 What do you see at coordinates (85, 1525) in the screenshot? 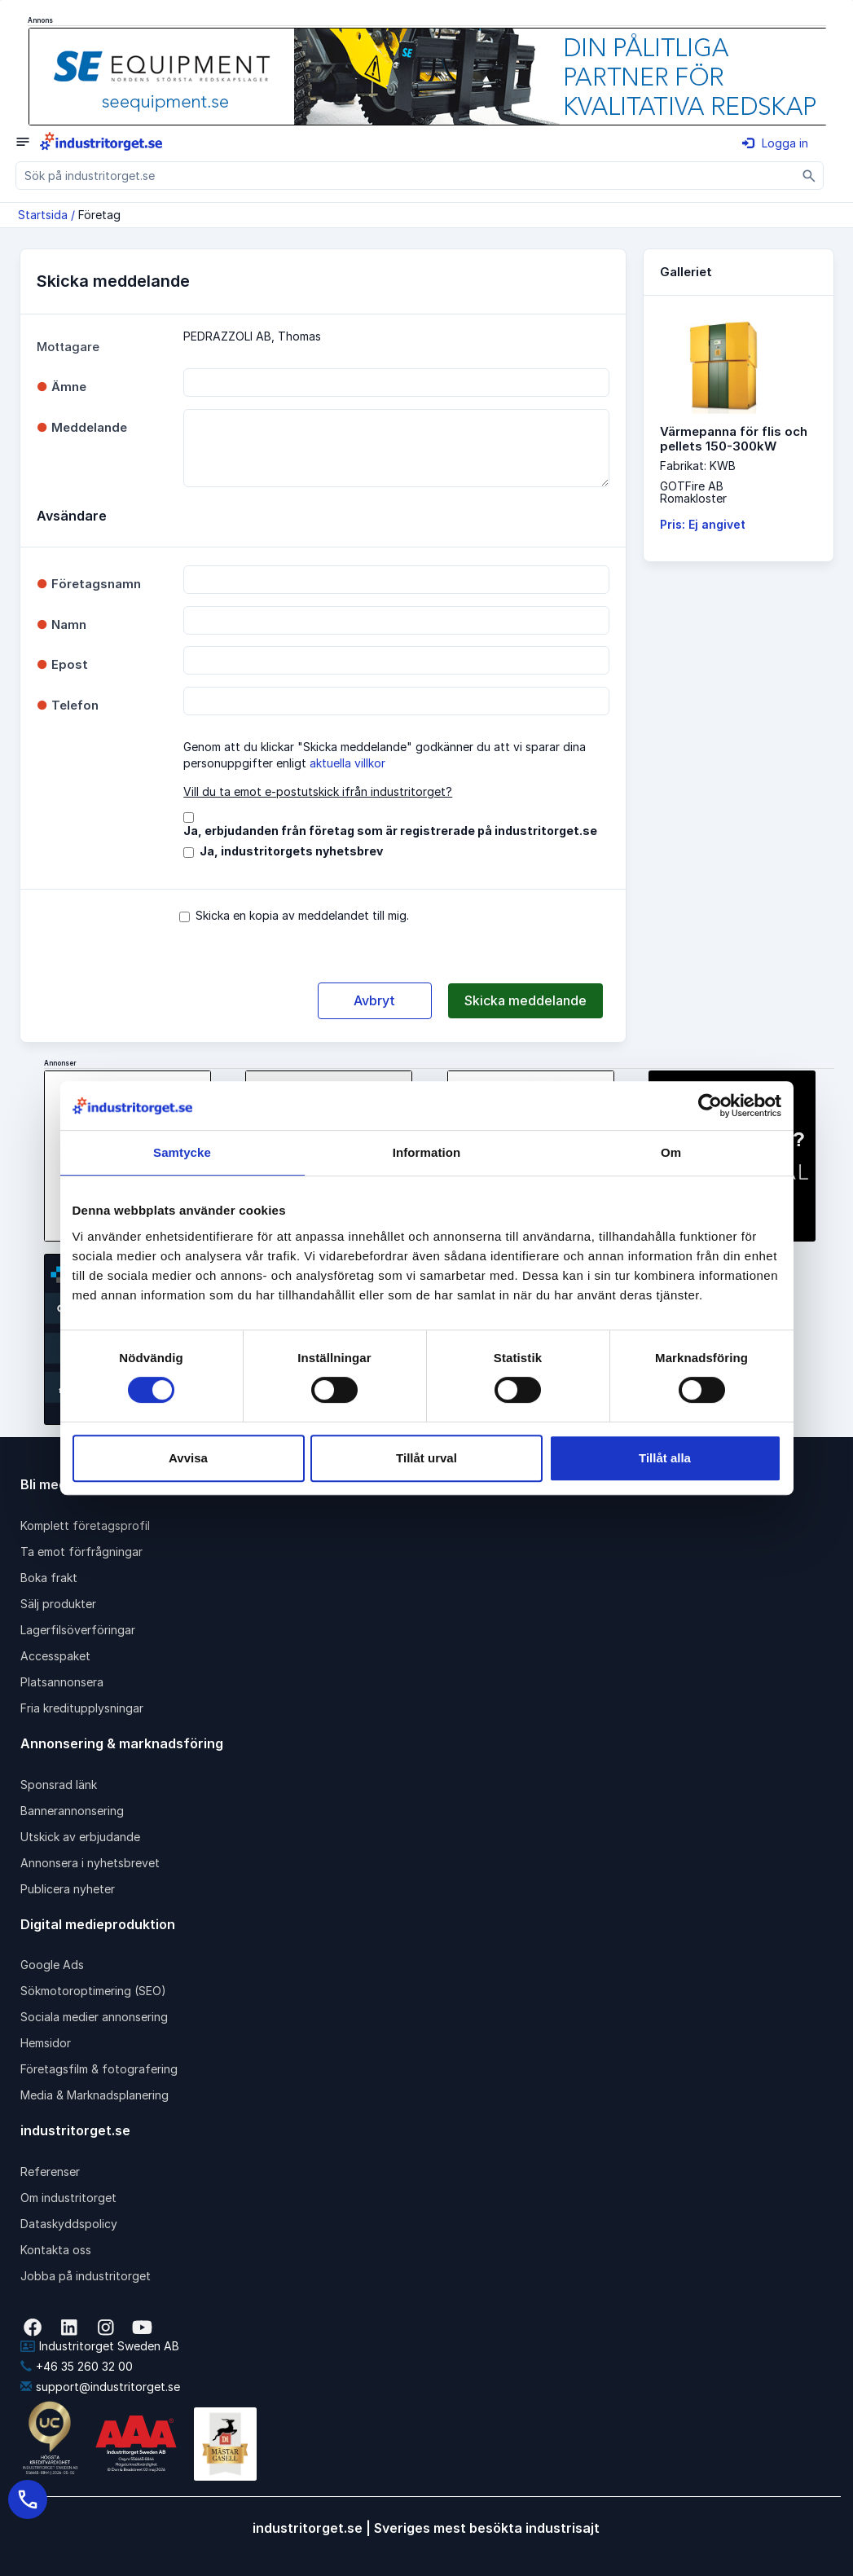
I see `Komplett företagsprofil` at bounding box center [85, 1525].